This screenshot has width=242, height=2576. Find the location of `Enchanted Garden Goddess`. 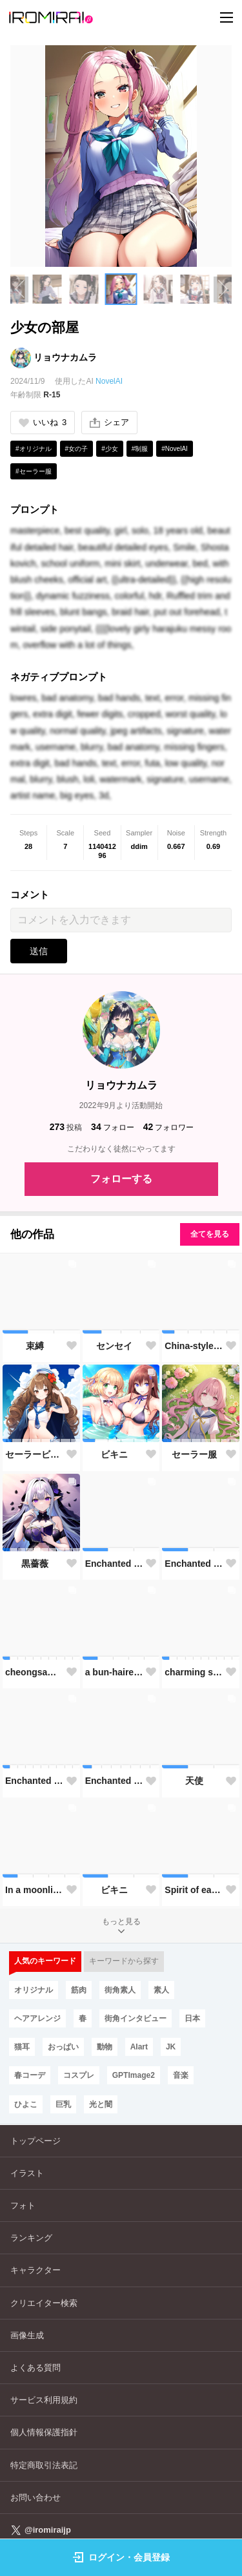

Enchanted Garden Goddess is located at coordinates (194, 1563).